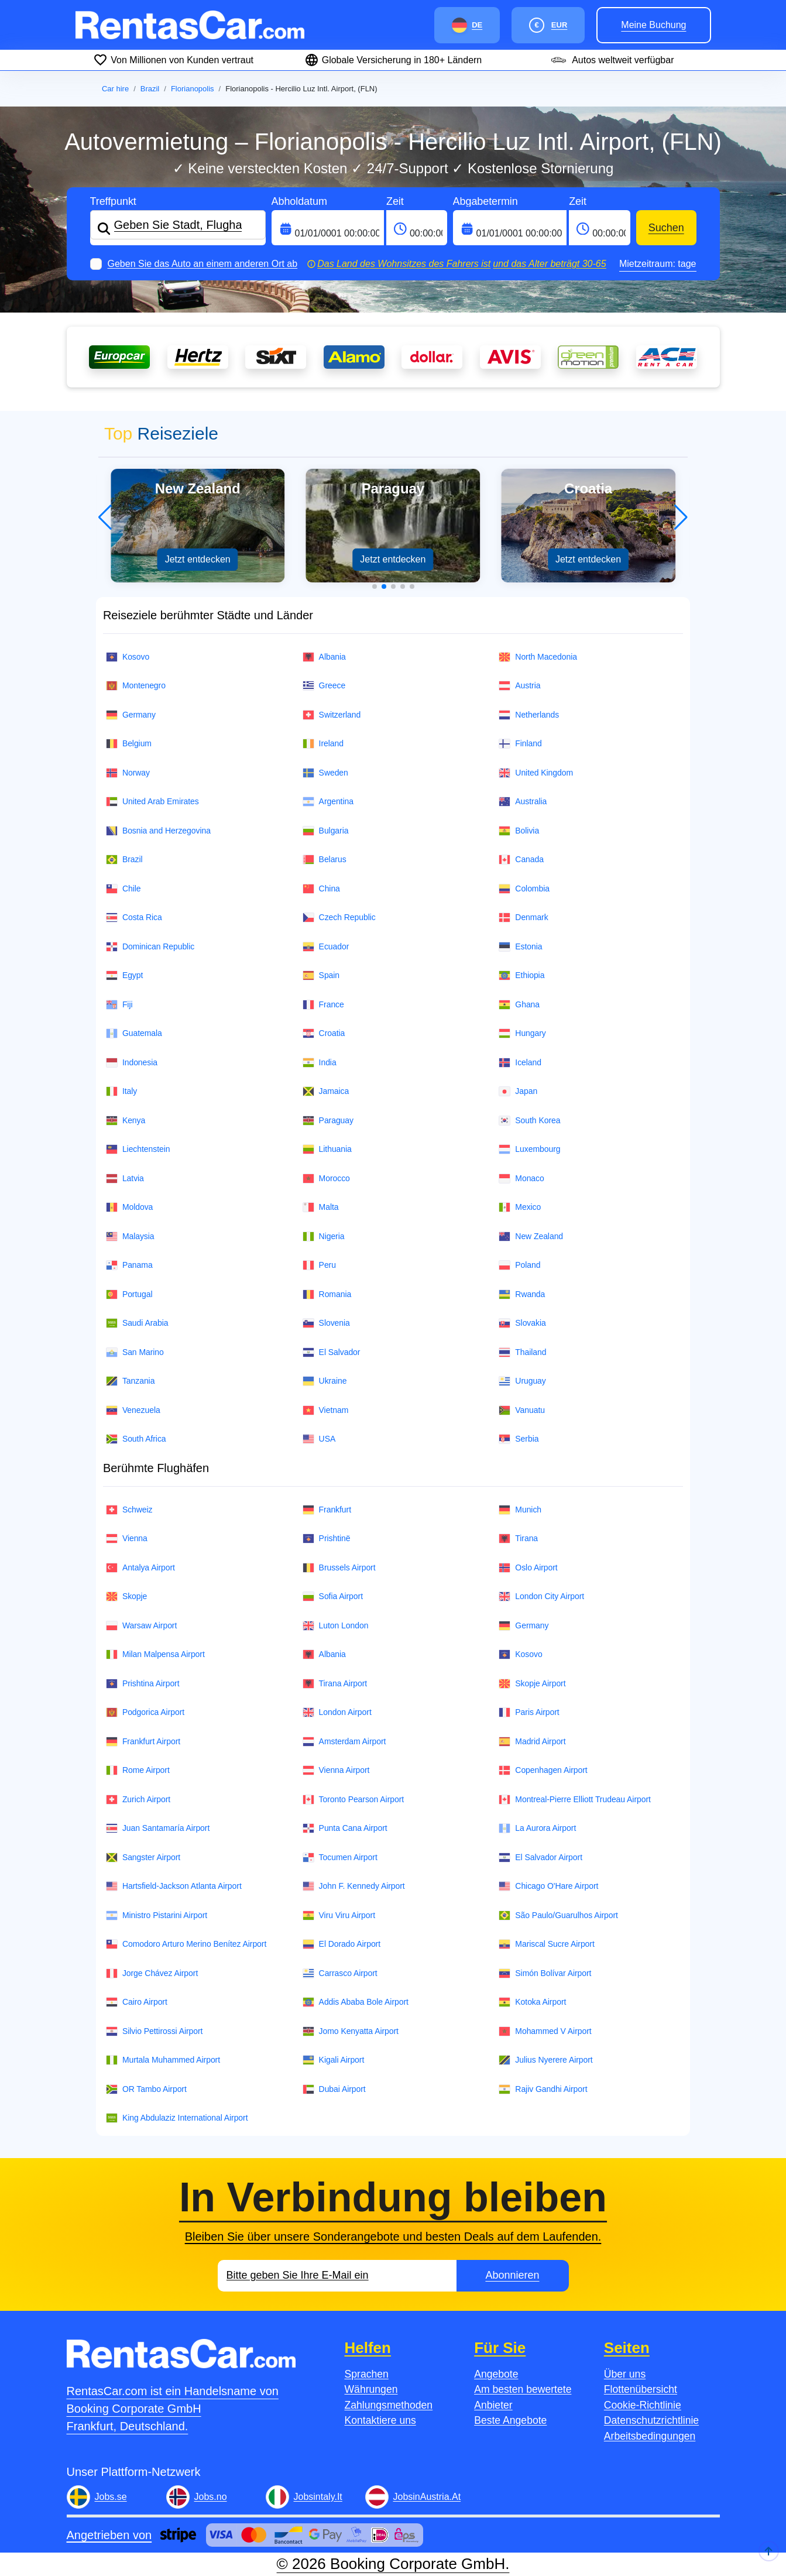 This screenshot has width=786, height=2576. What do you see at coordinates (529, 715) in the screenshot?
I see `Netherlands` at bounding box center [529, 715].